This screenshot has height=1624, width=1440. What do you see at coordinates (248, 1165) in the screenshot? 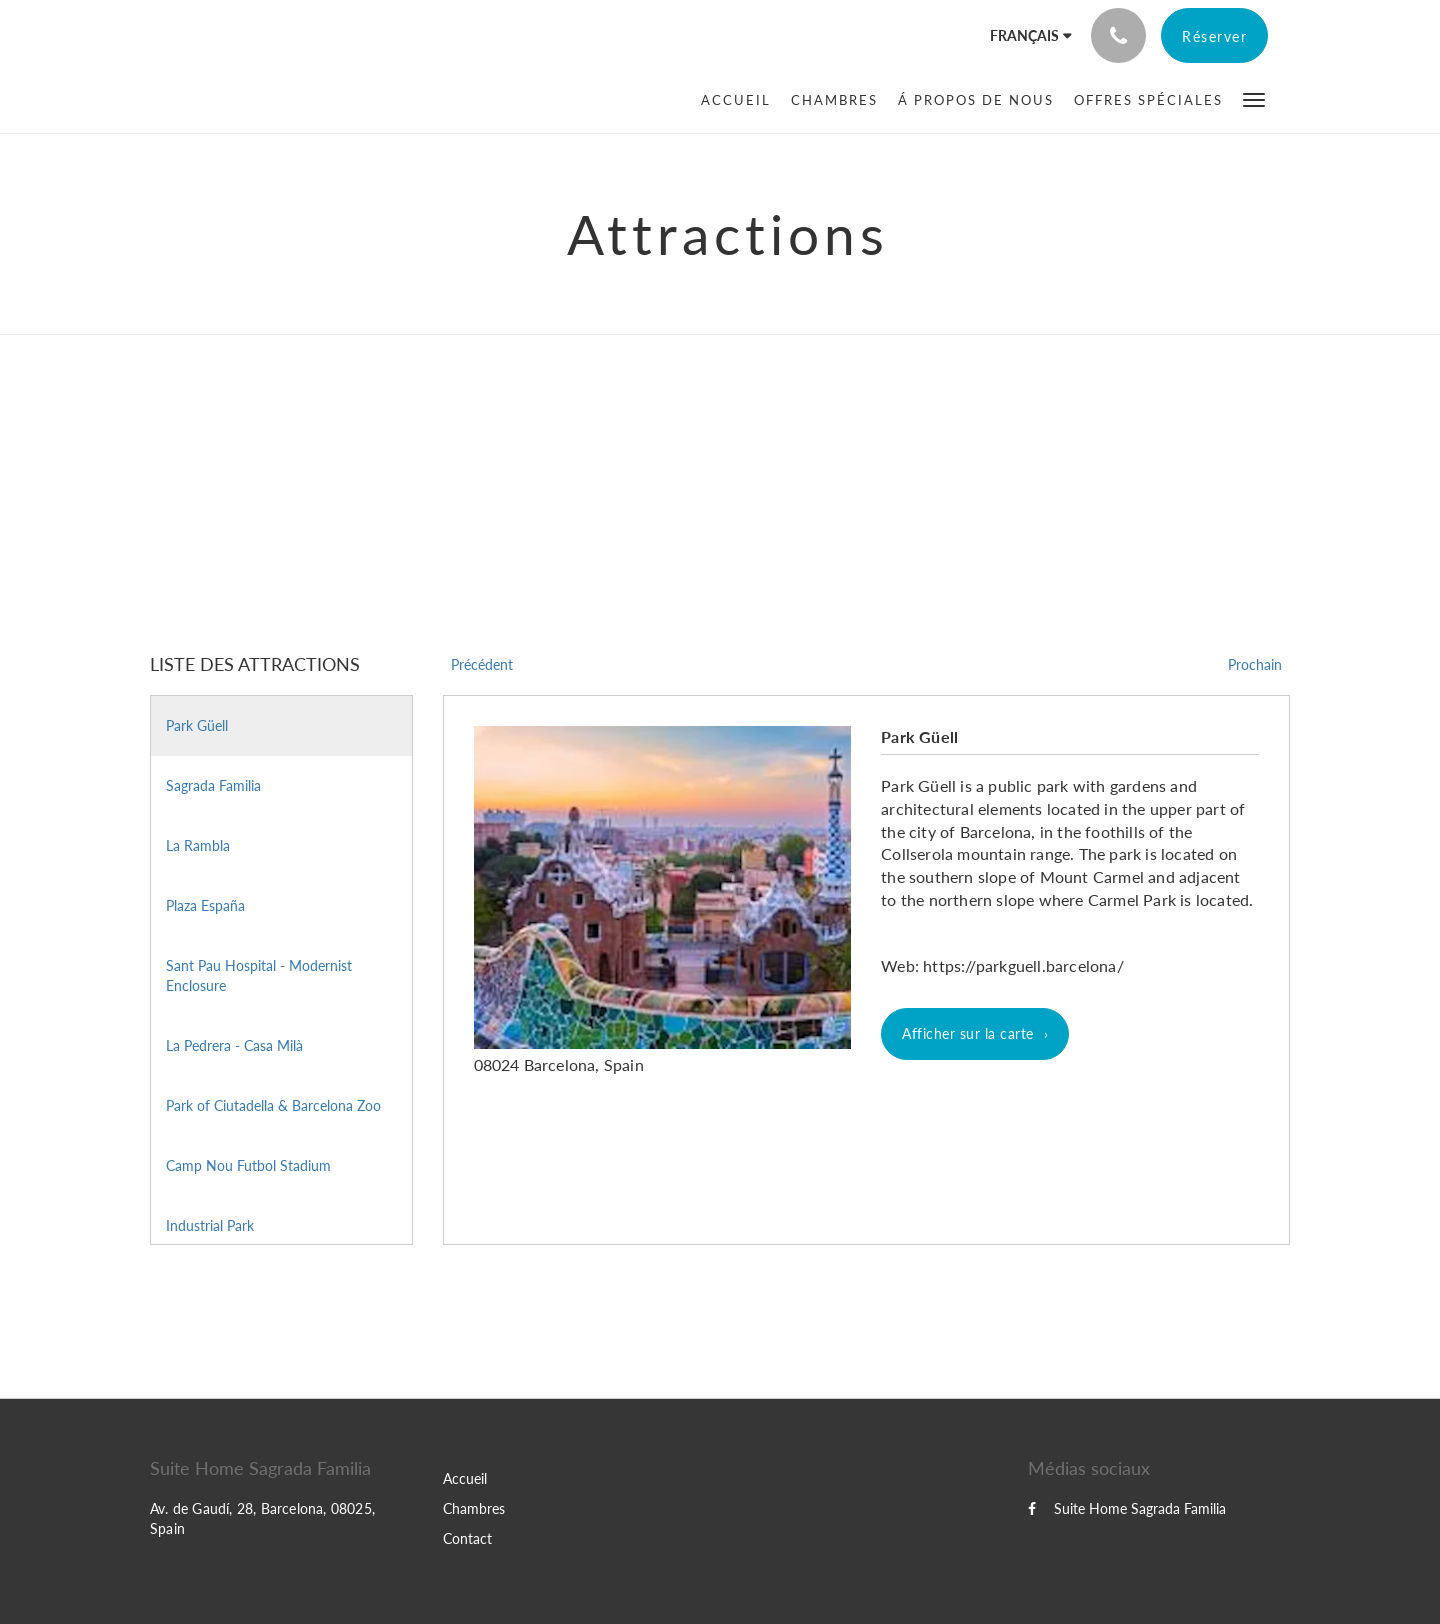
I see `Camp Nou Futbol Stadium` at bounding box center [248, 1165].